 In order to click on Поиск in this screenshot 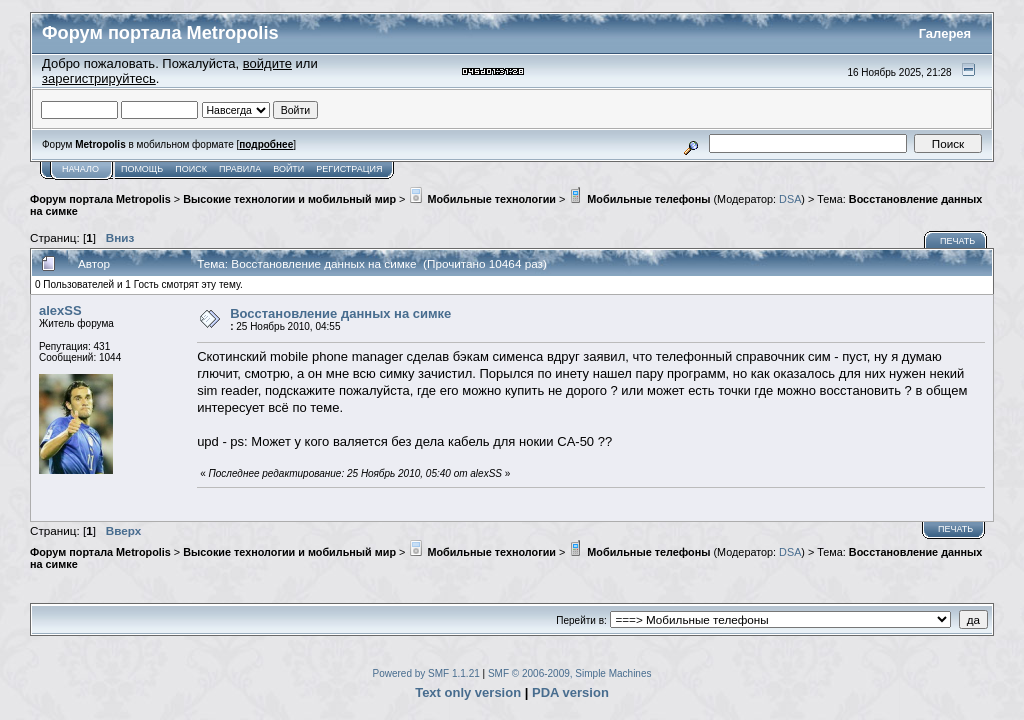, I will do `click(191, 169)`.